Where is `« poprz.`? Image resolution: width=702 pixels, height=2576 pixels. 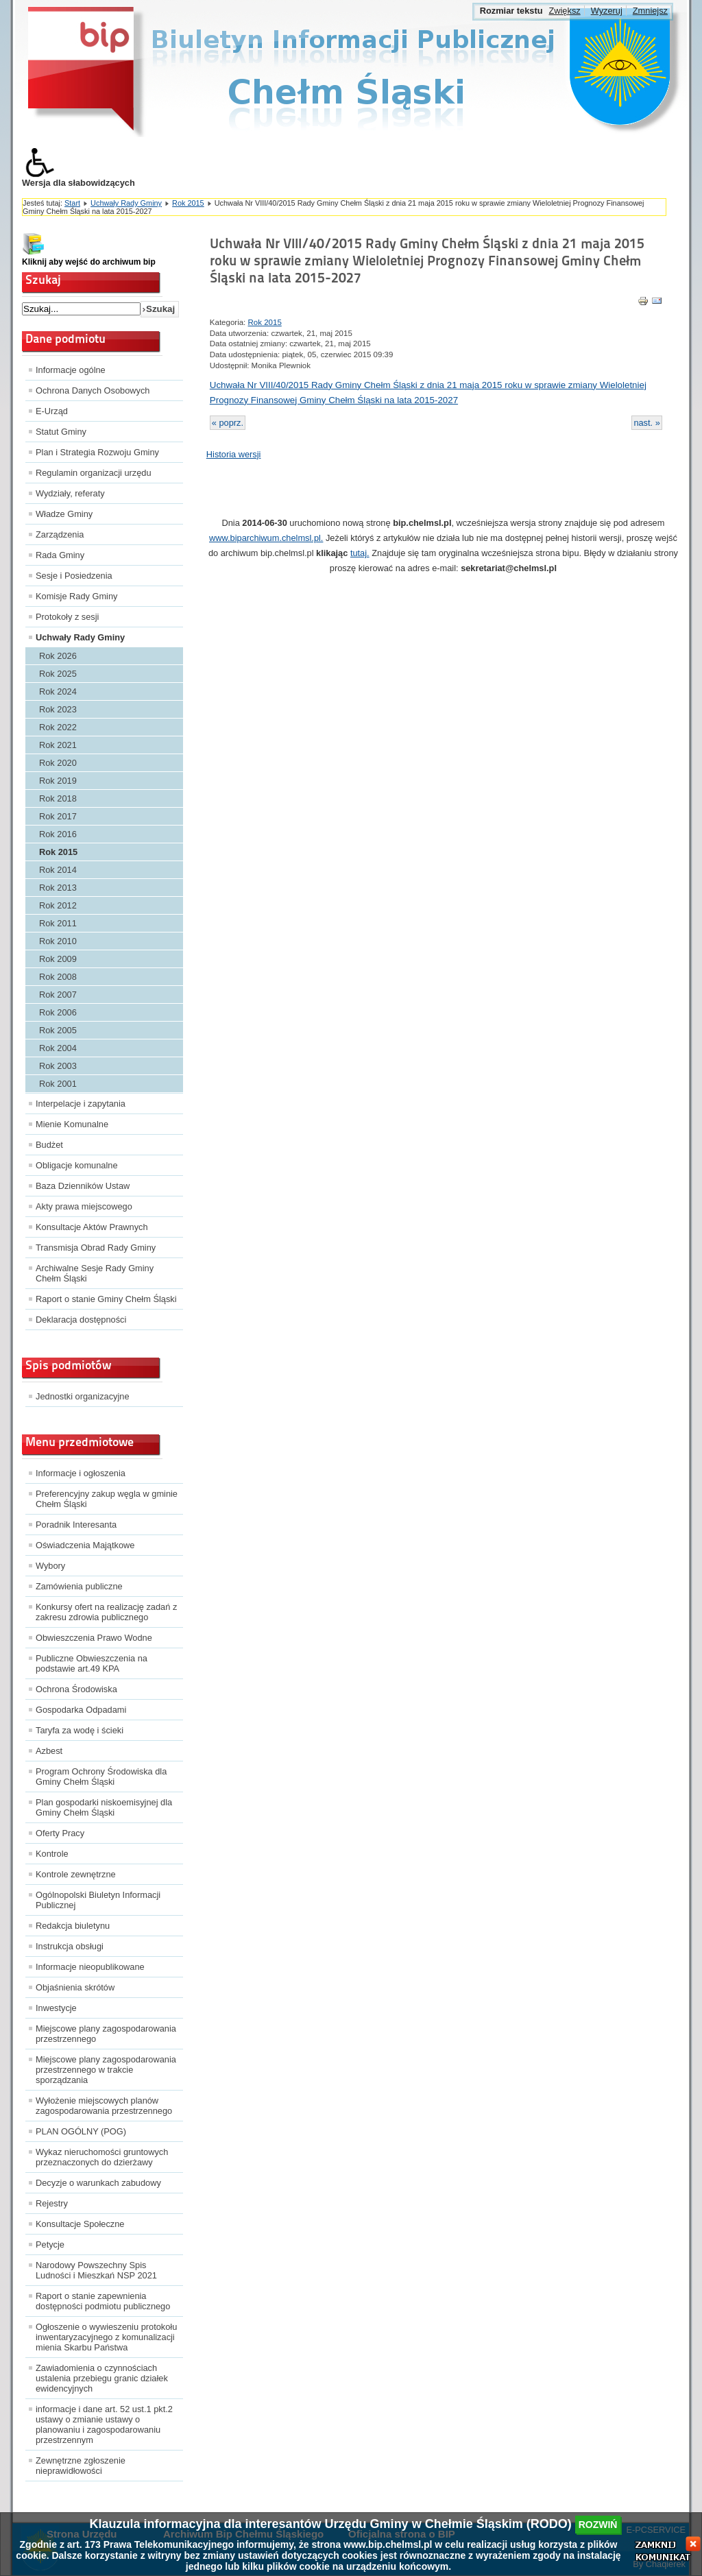 « poprz. is located at coordinates (227, 423).